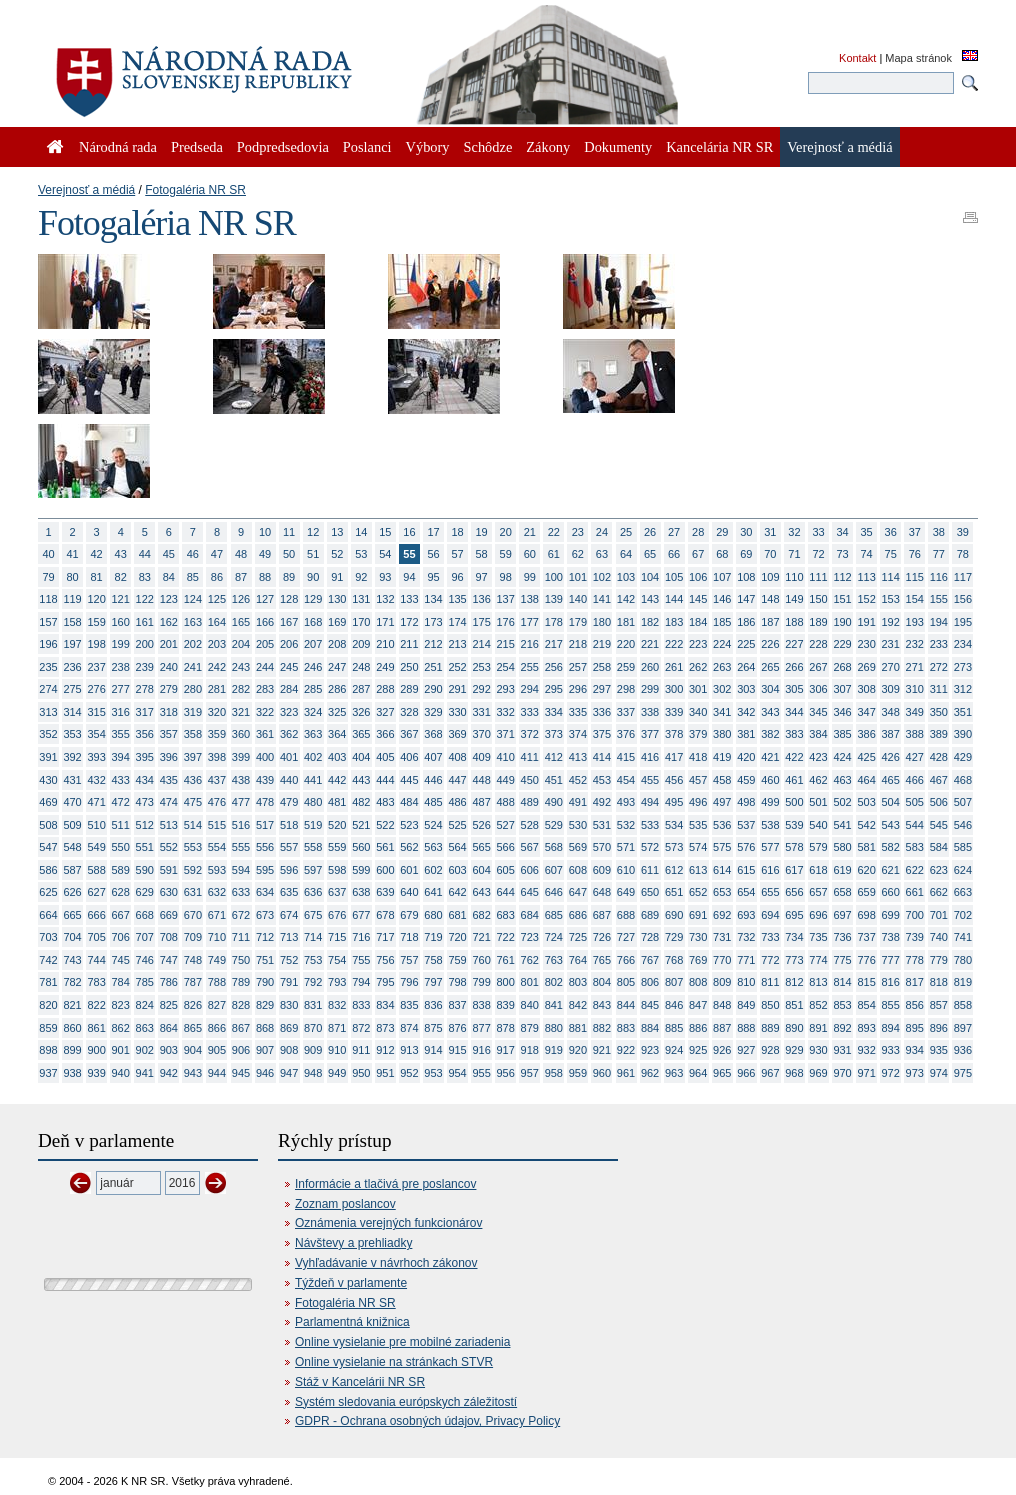  Describe the element at coordinates (265, 892) in the screenshot. I see `634` at that location.